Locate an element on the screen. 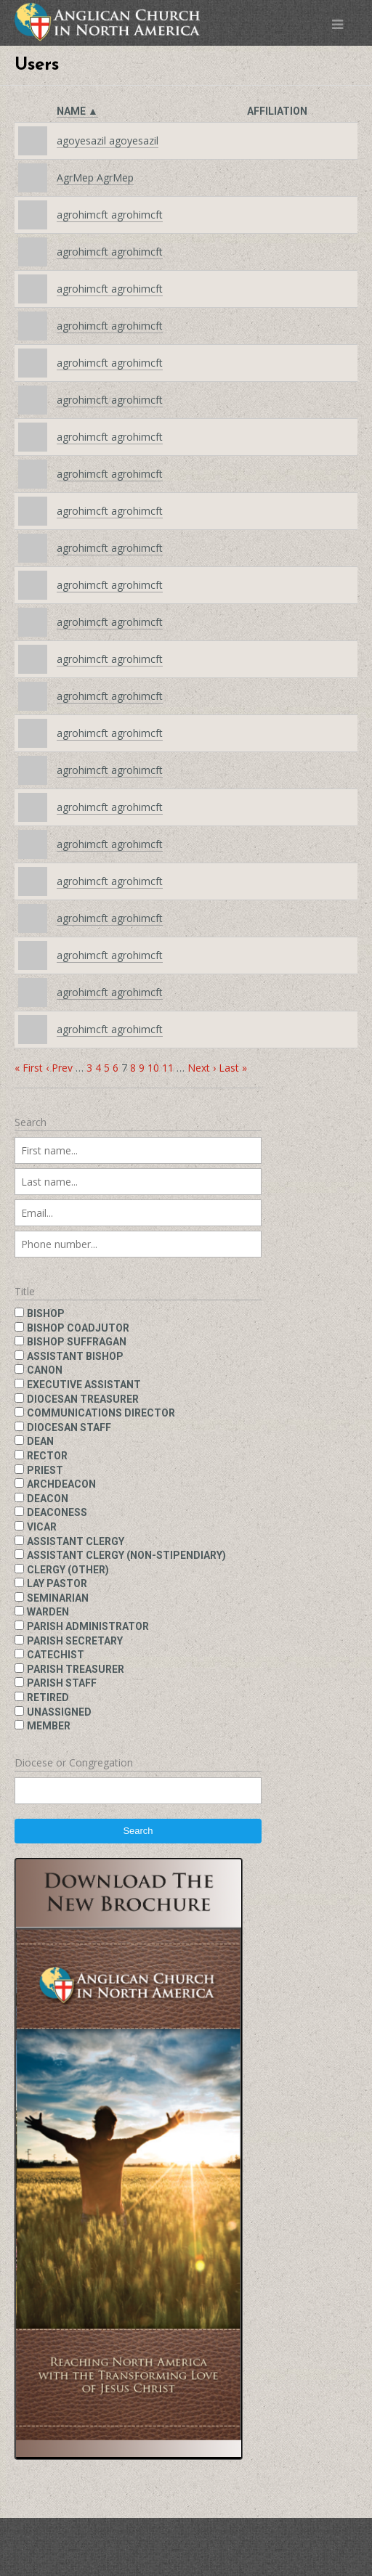 This screenshot has width=372, height=2576. Catechist is located at coordinates (55, 1654).